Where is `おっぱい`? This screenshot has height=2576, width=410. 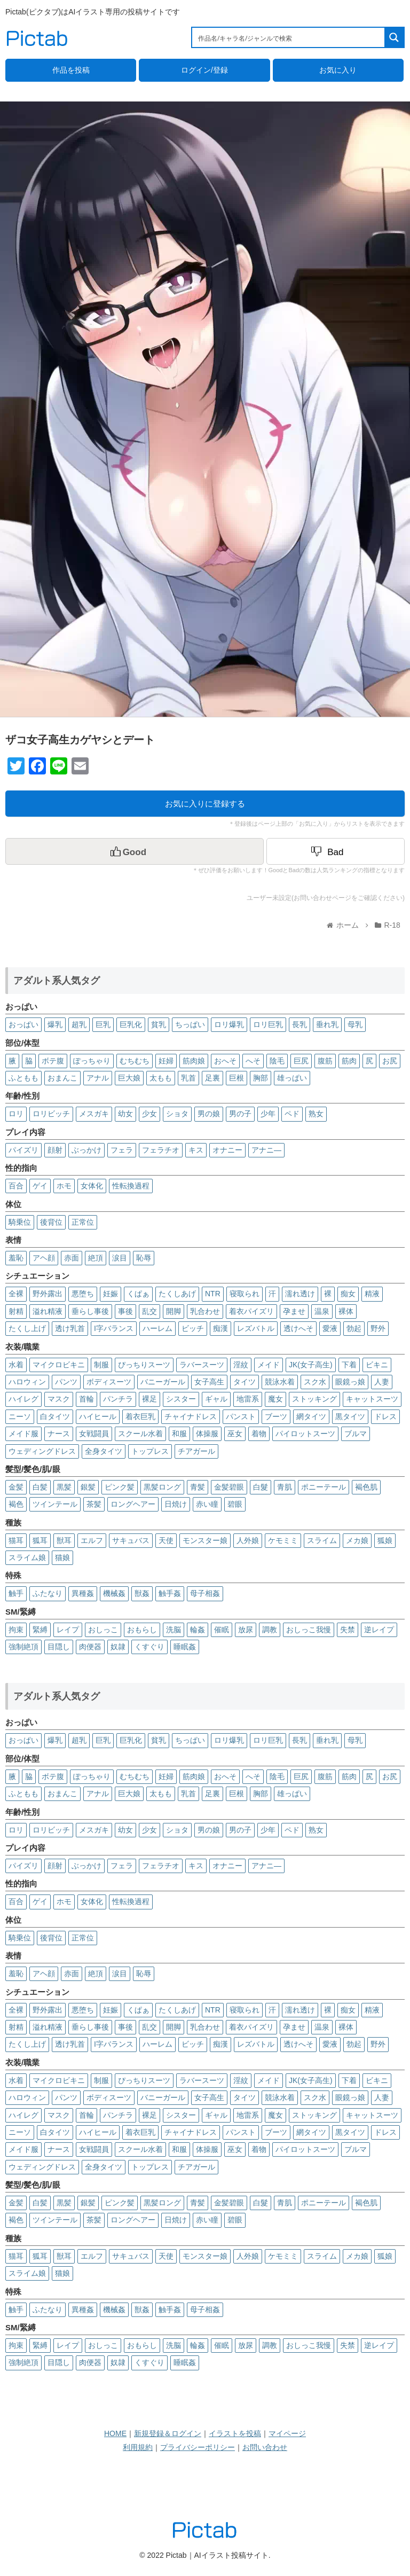 おっぱい is located at coordinates (23, 1024).